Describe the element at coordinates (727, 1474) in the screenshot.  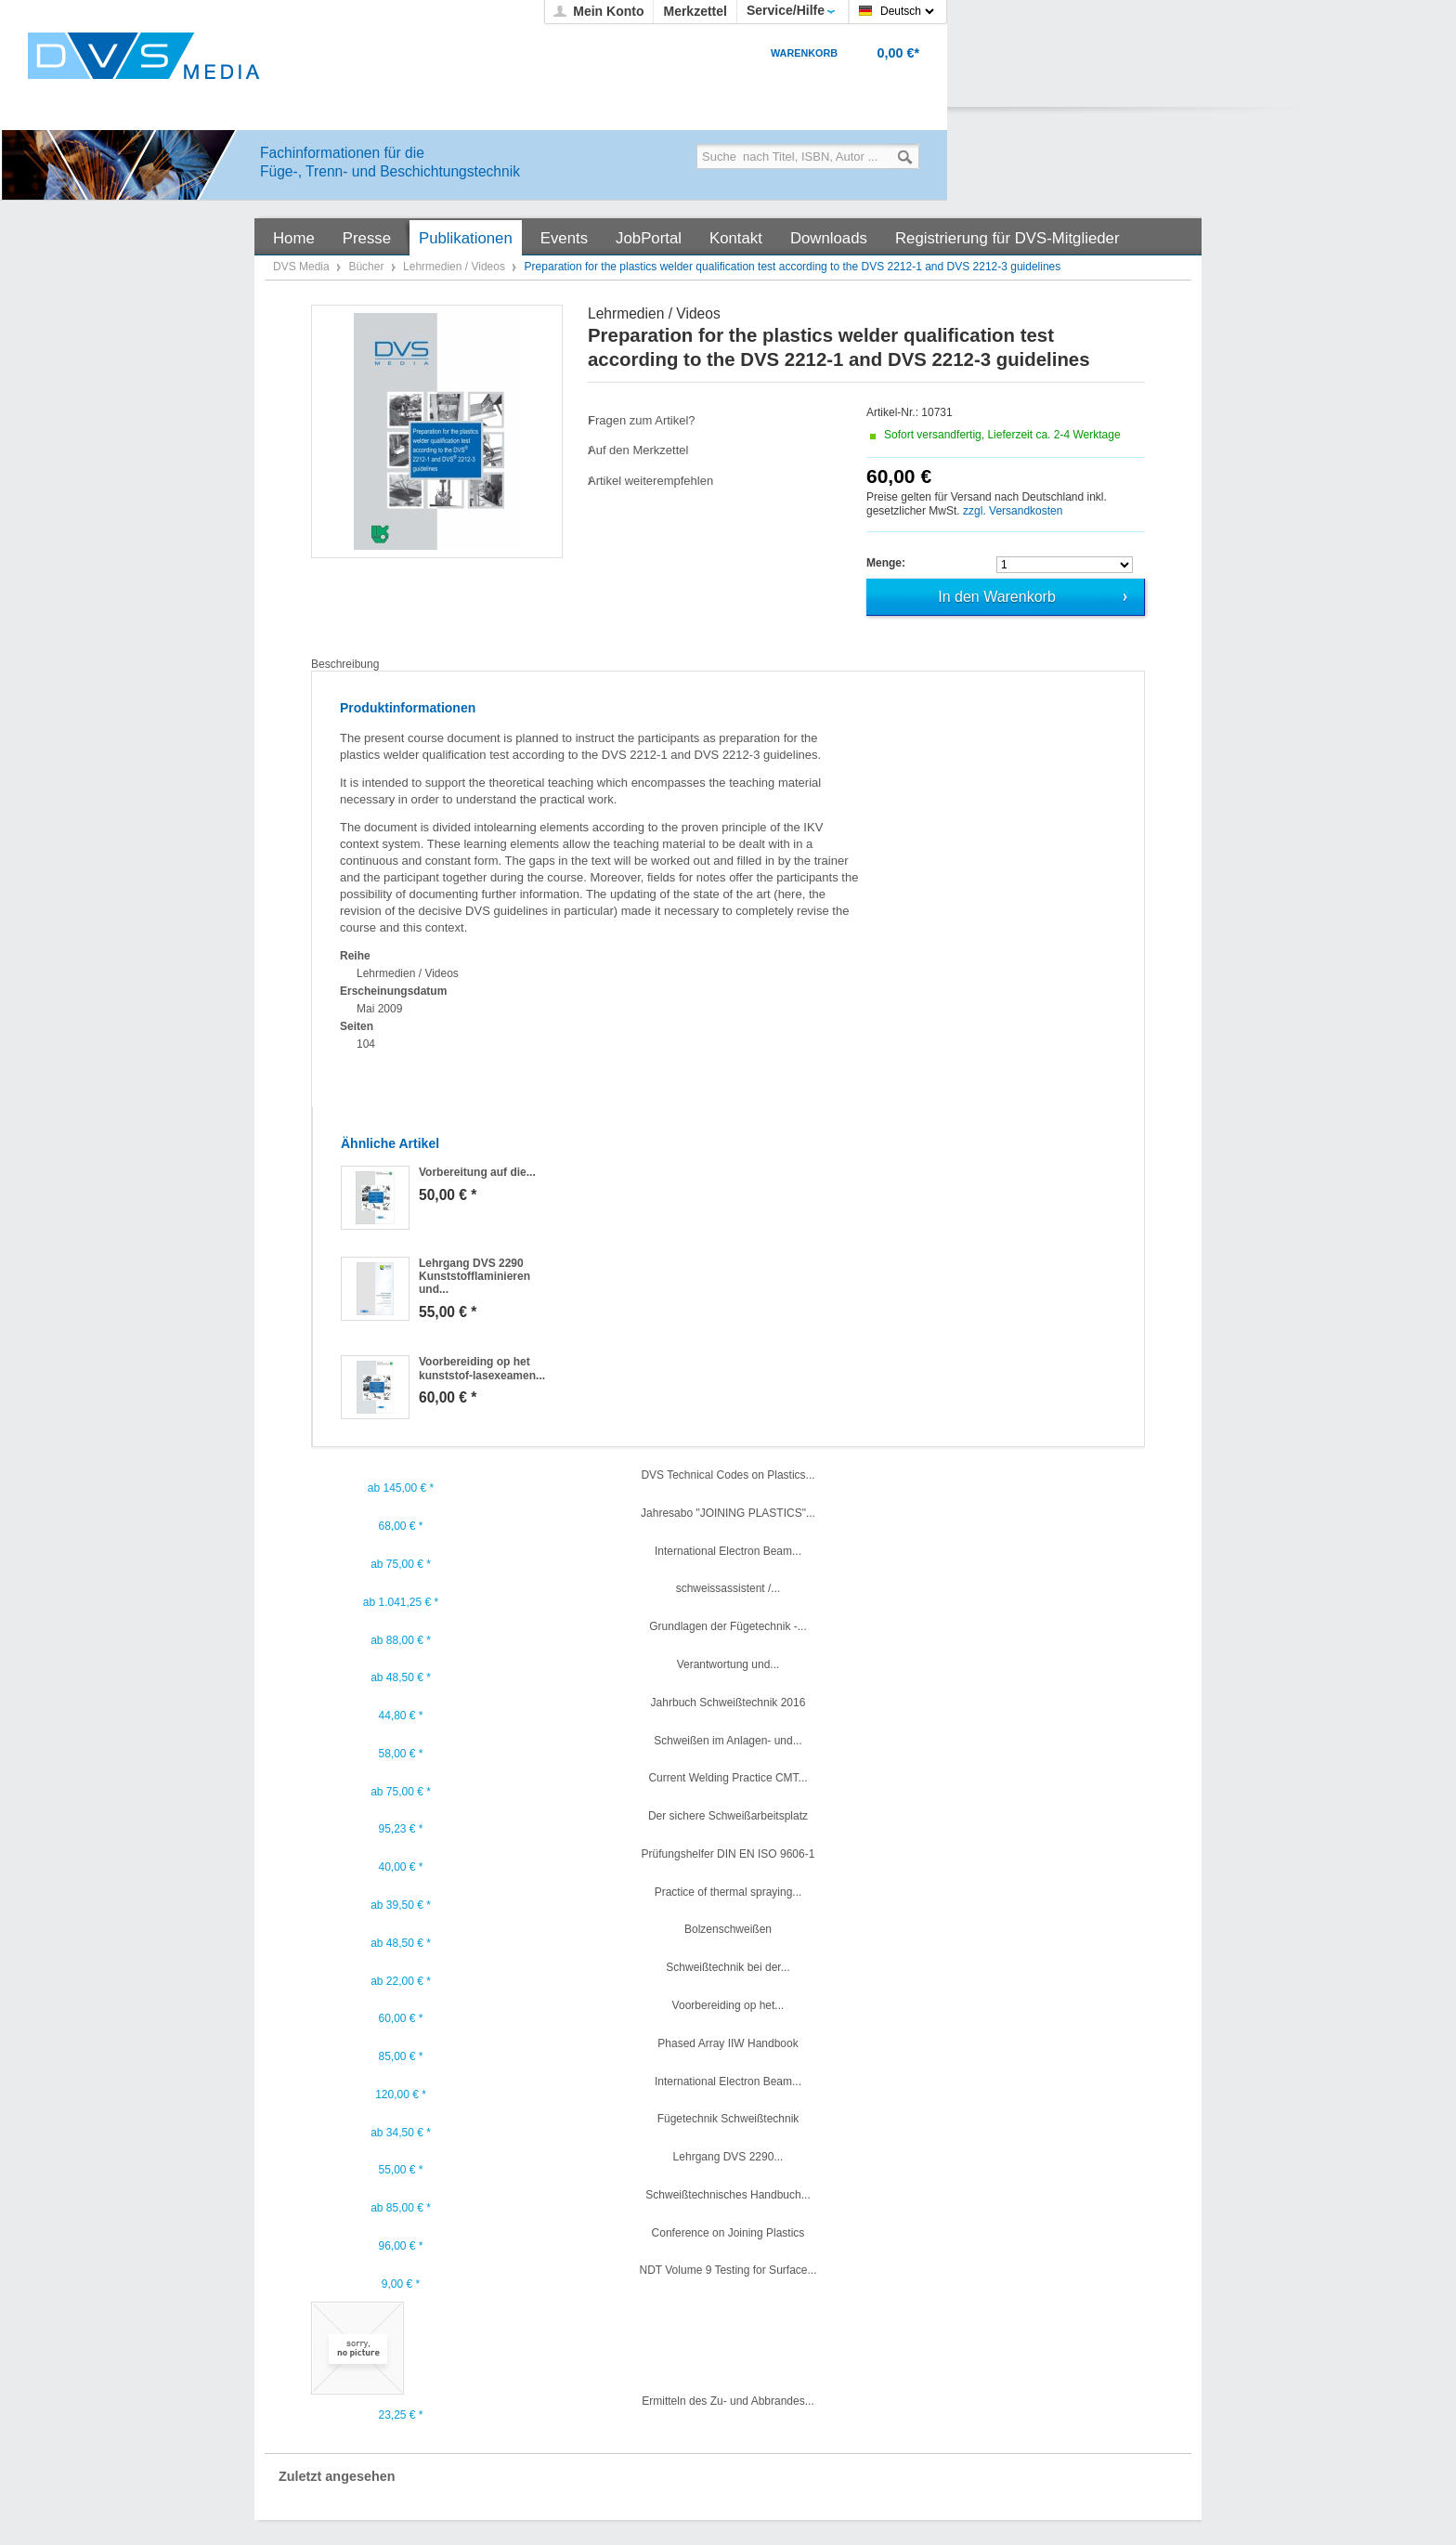
I see `DVS Technical Codes on Plastics...` at that location.